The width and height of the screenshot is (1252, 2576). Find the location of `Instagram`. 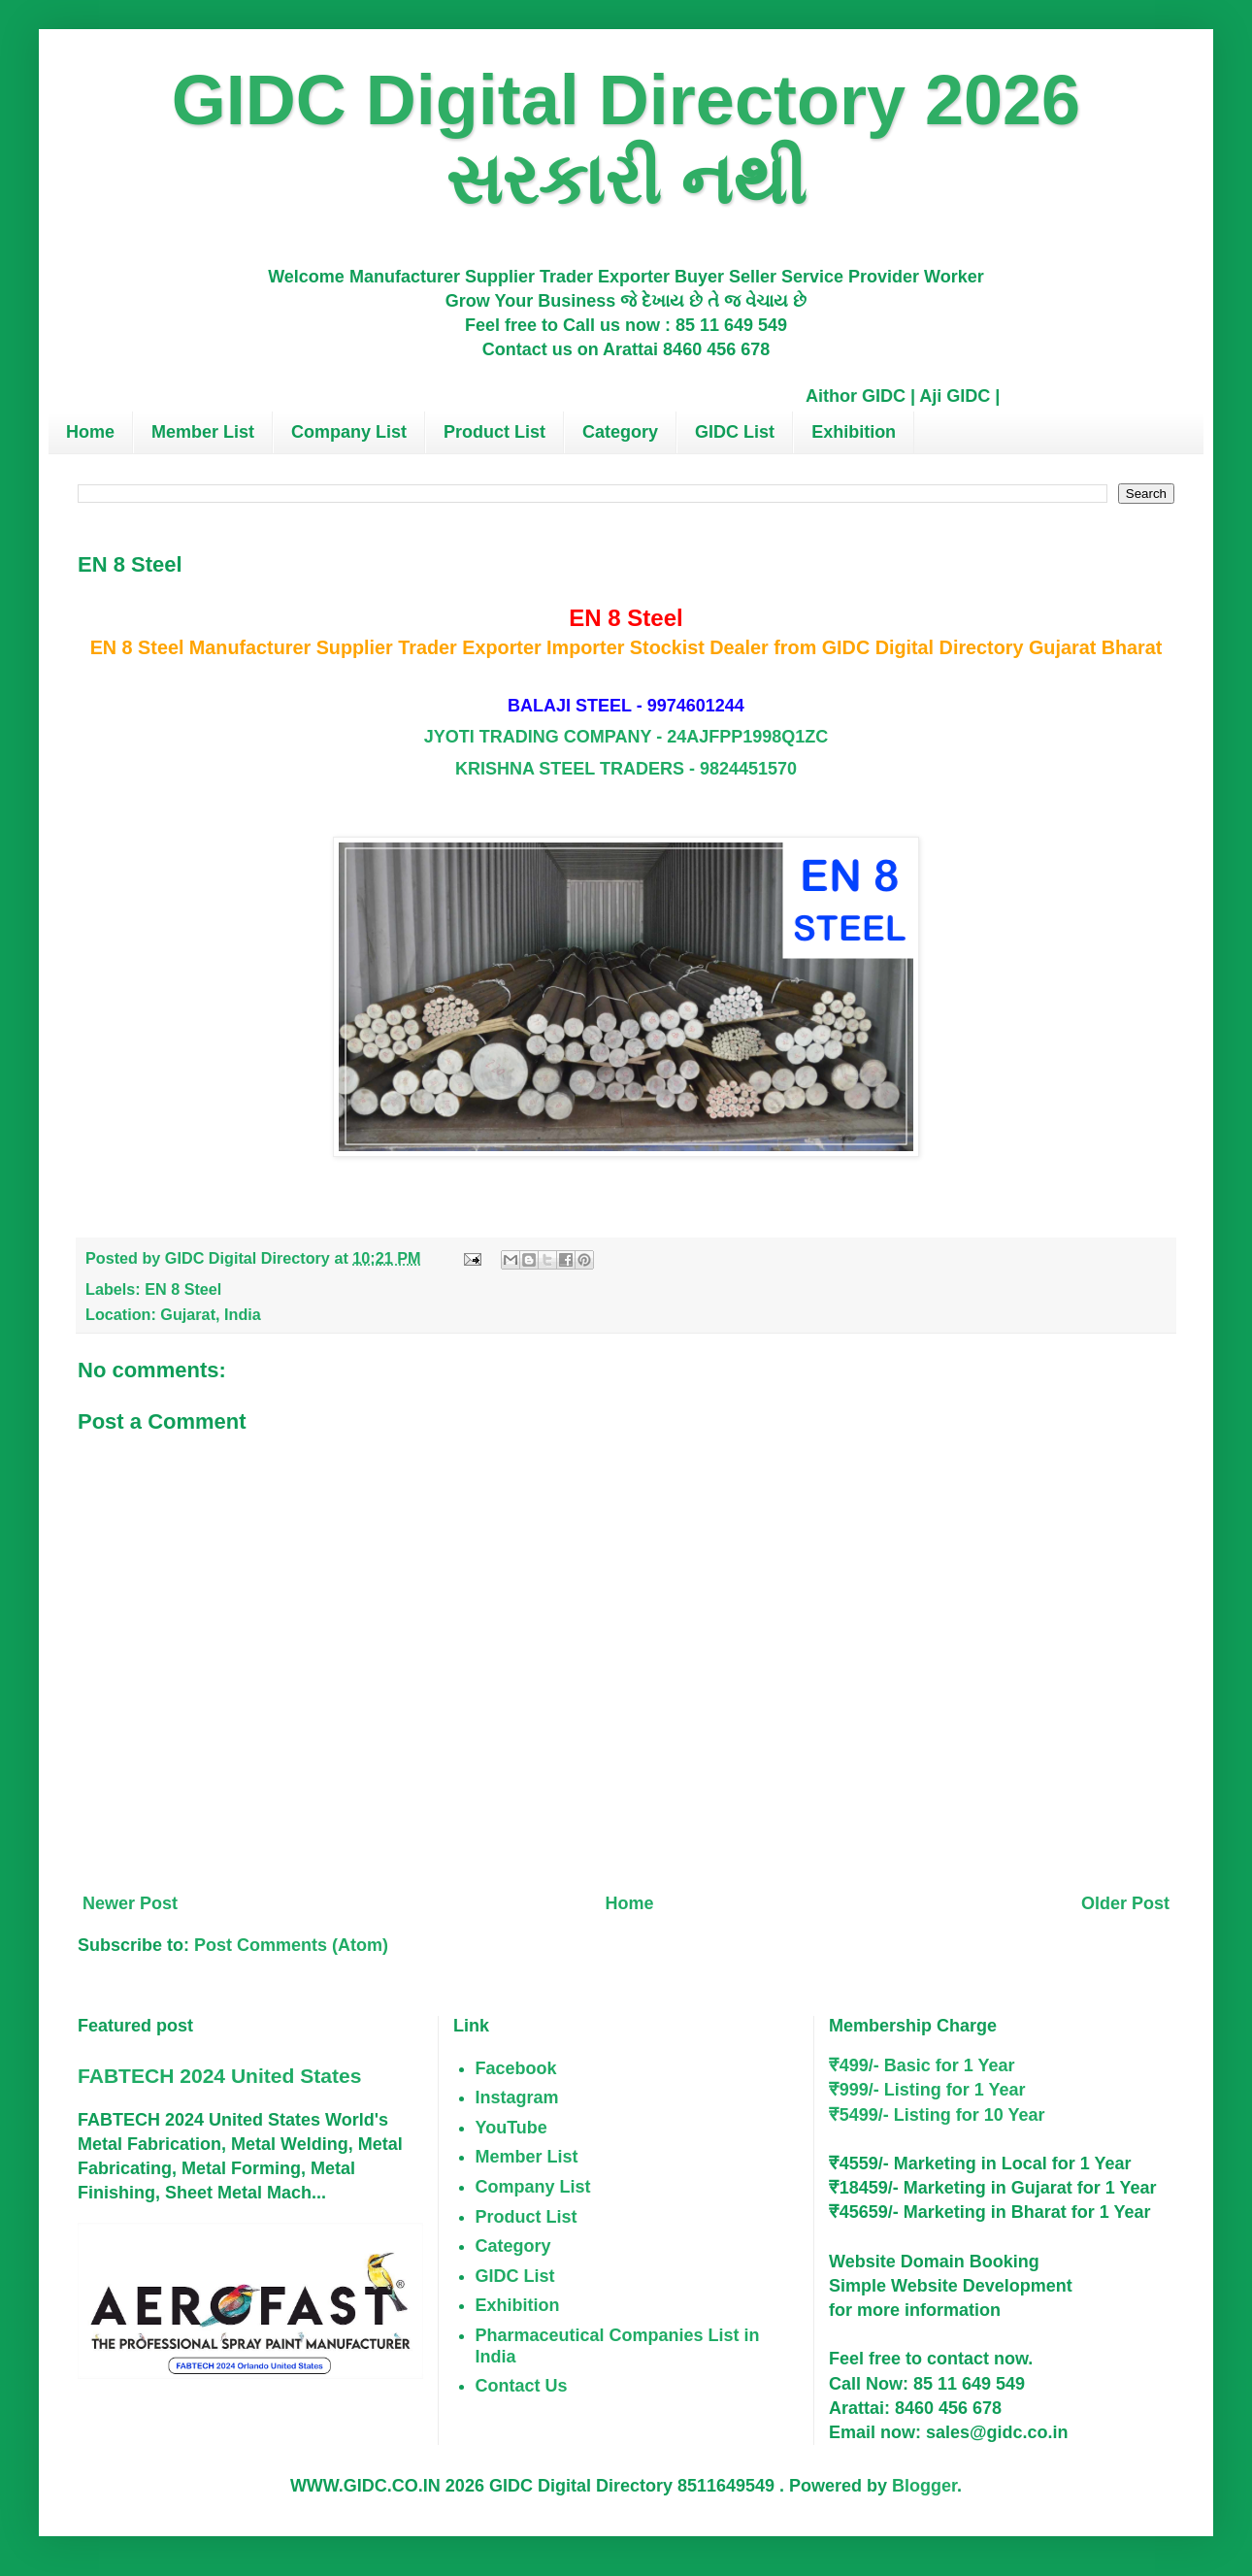

Instagram is located at coordinates (517, 2097).